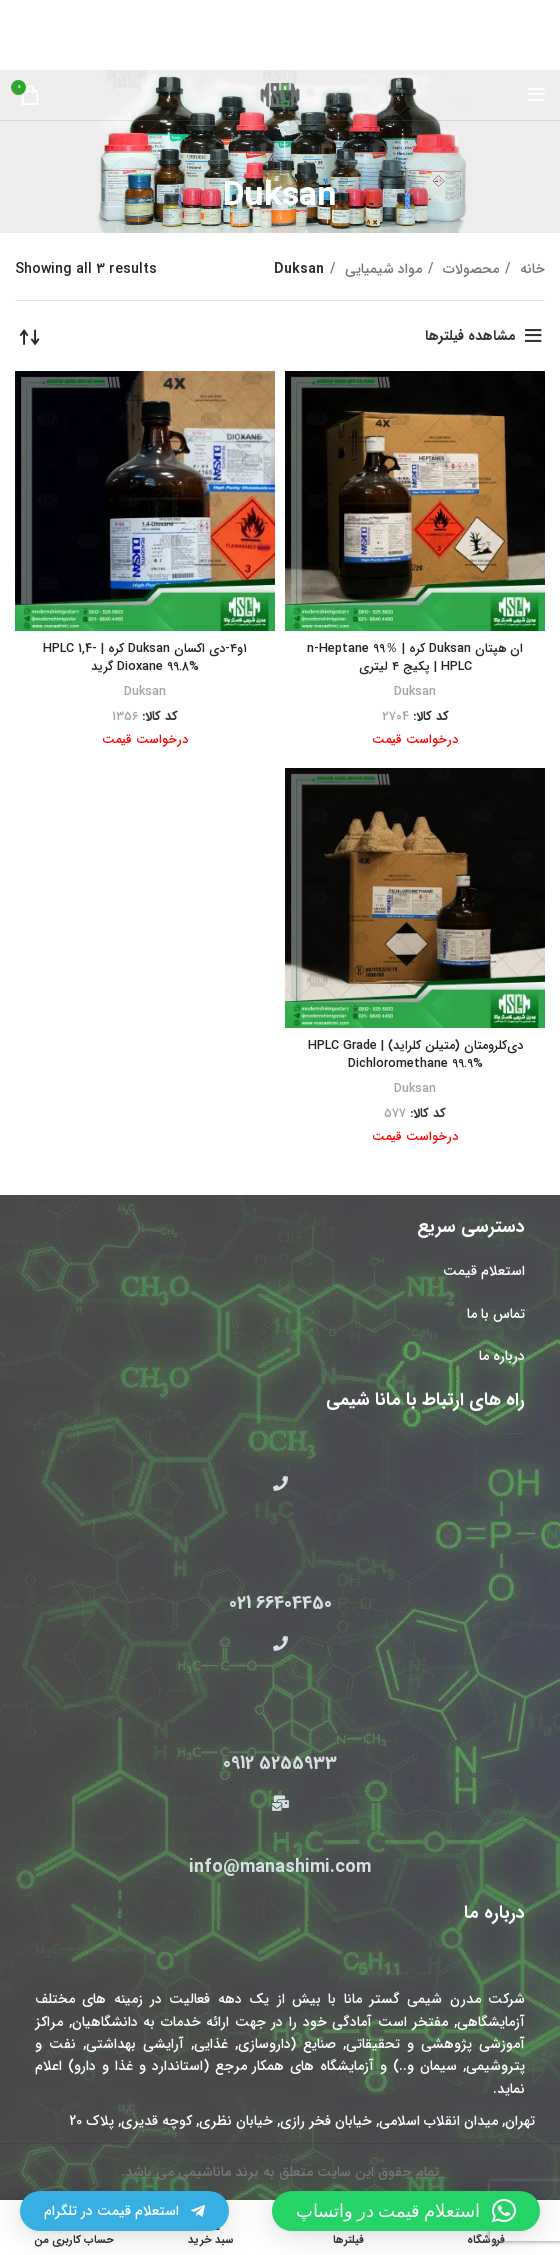  Describe the element at coordinates (25, 15) in the screenshot. I see `[بستن بنر سربرگ]` at that location.